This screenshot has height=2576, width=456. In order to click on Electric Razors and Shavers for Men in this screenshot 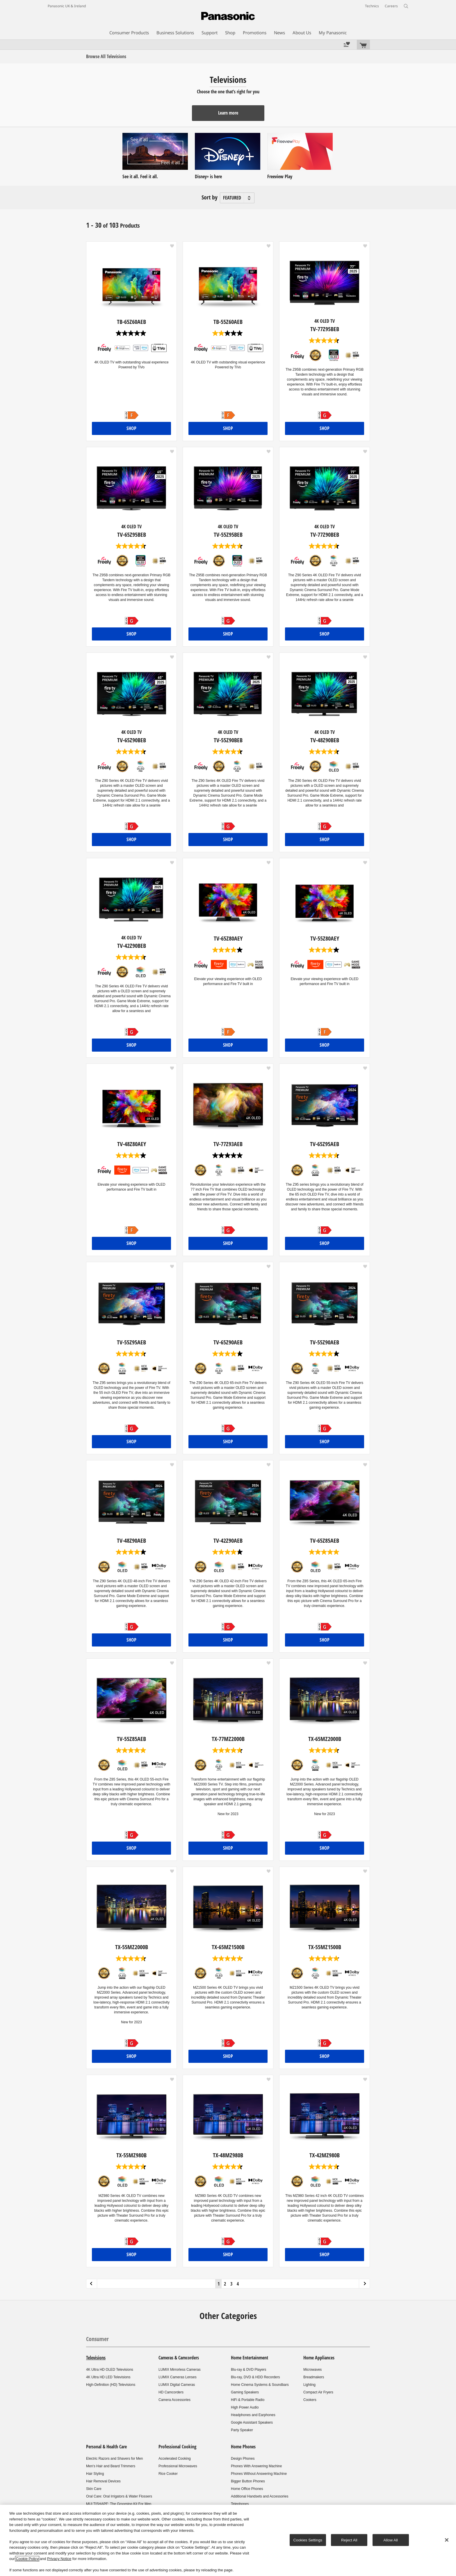, I will do `click(114, 2459)`.